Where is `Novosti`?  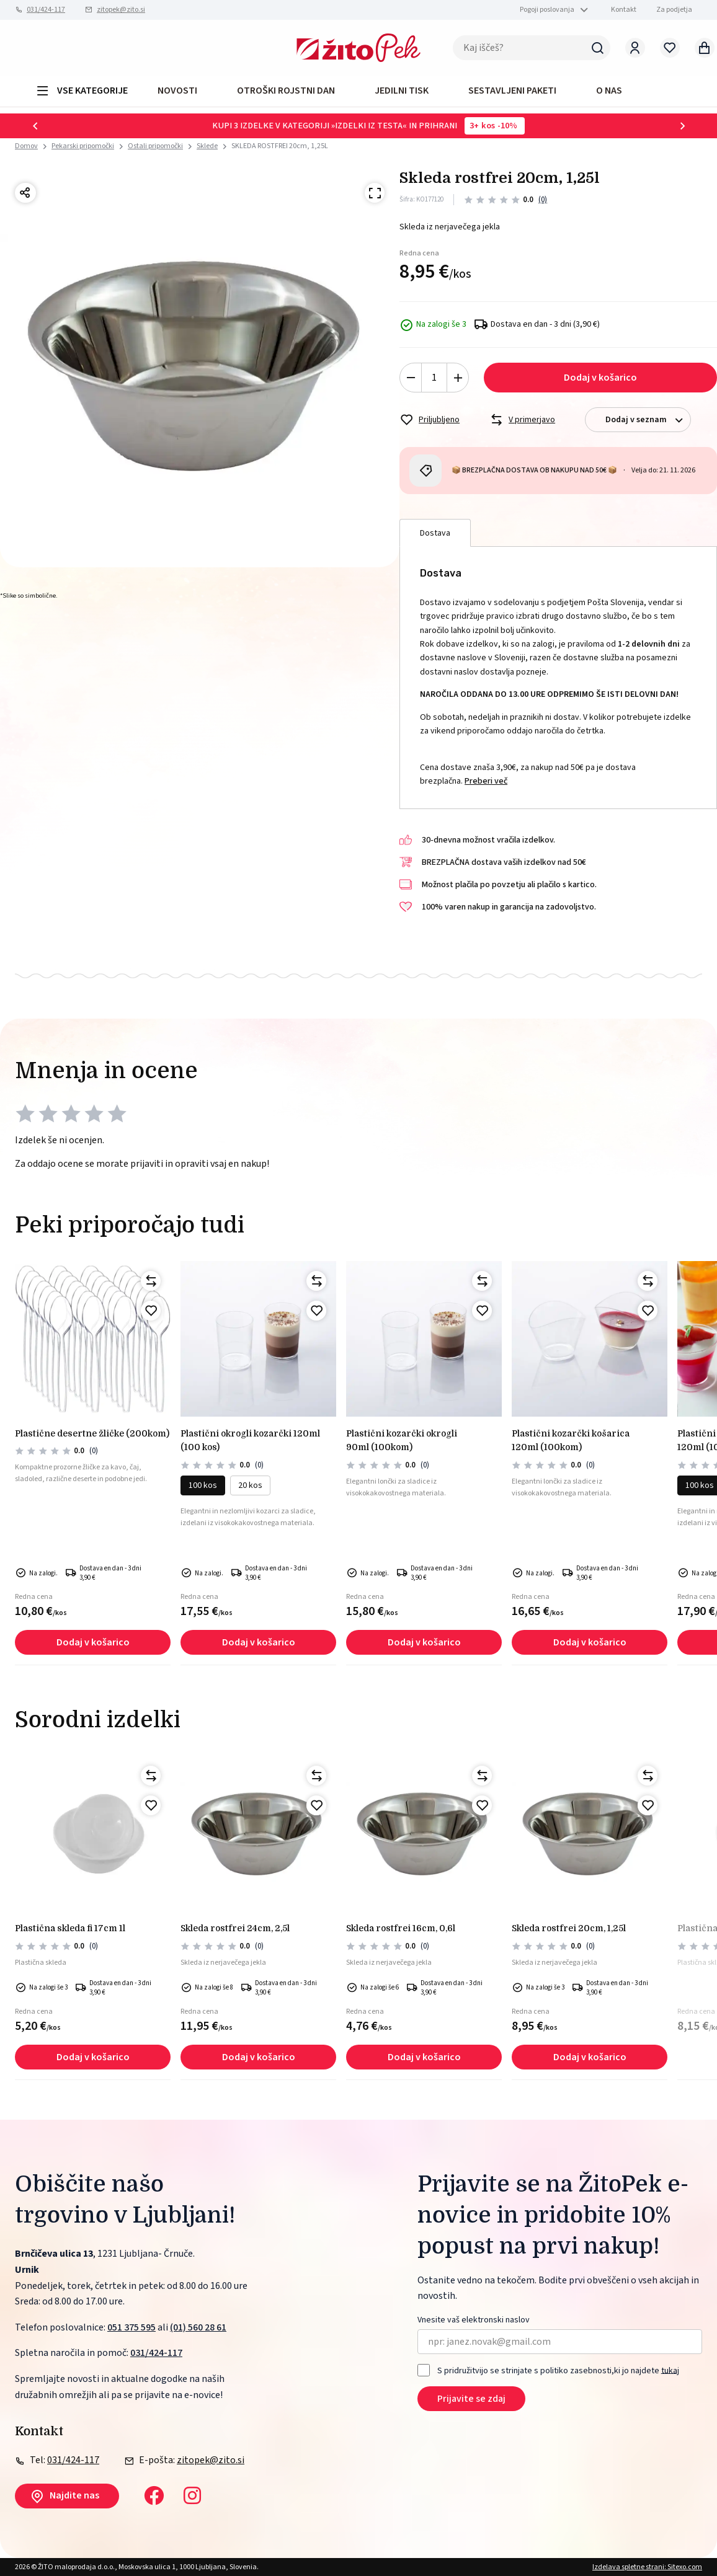 Novosti is located at coordinates (177, 90).